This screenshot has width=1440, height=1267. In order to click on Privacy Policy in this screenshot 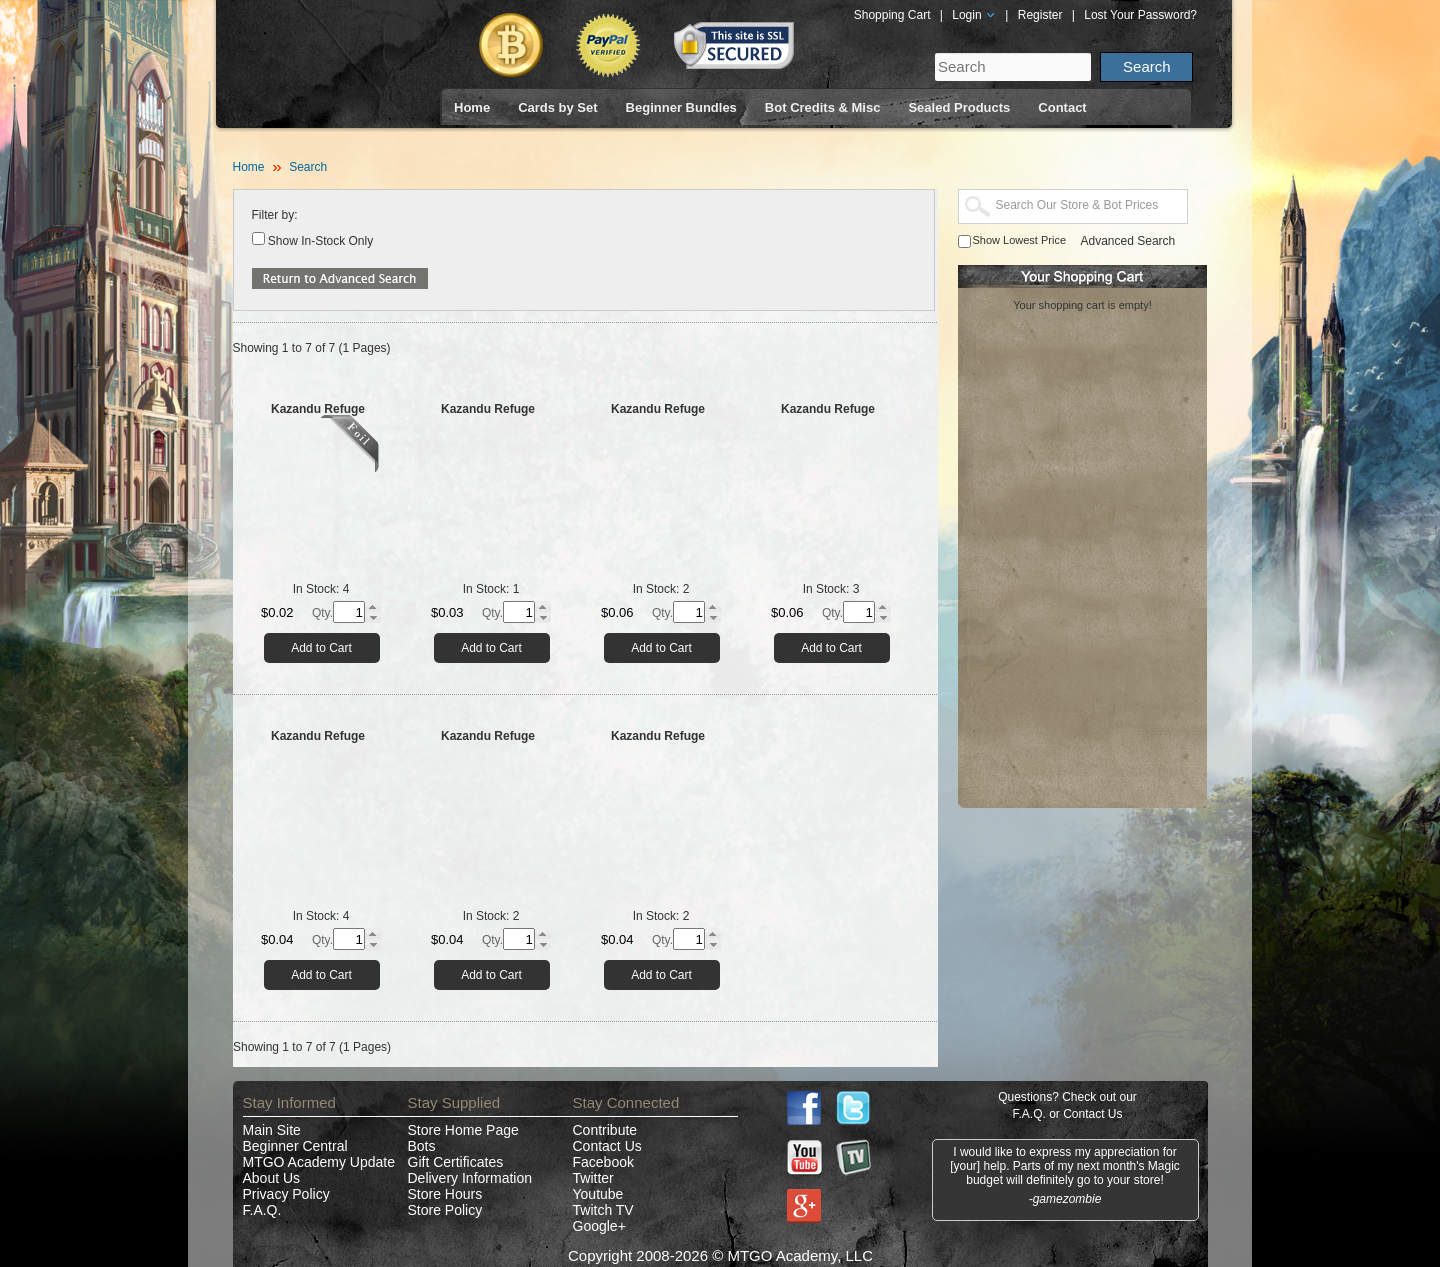, I will do `click(286, 1194)`.